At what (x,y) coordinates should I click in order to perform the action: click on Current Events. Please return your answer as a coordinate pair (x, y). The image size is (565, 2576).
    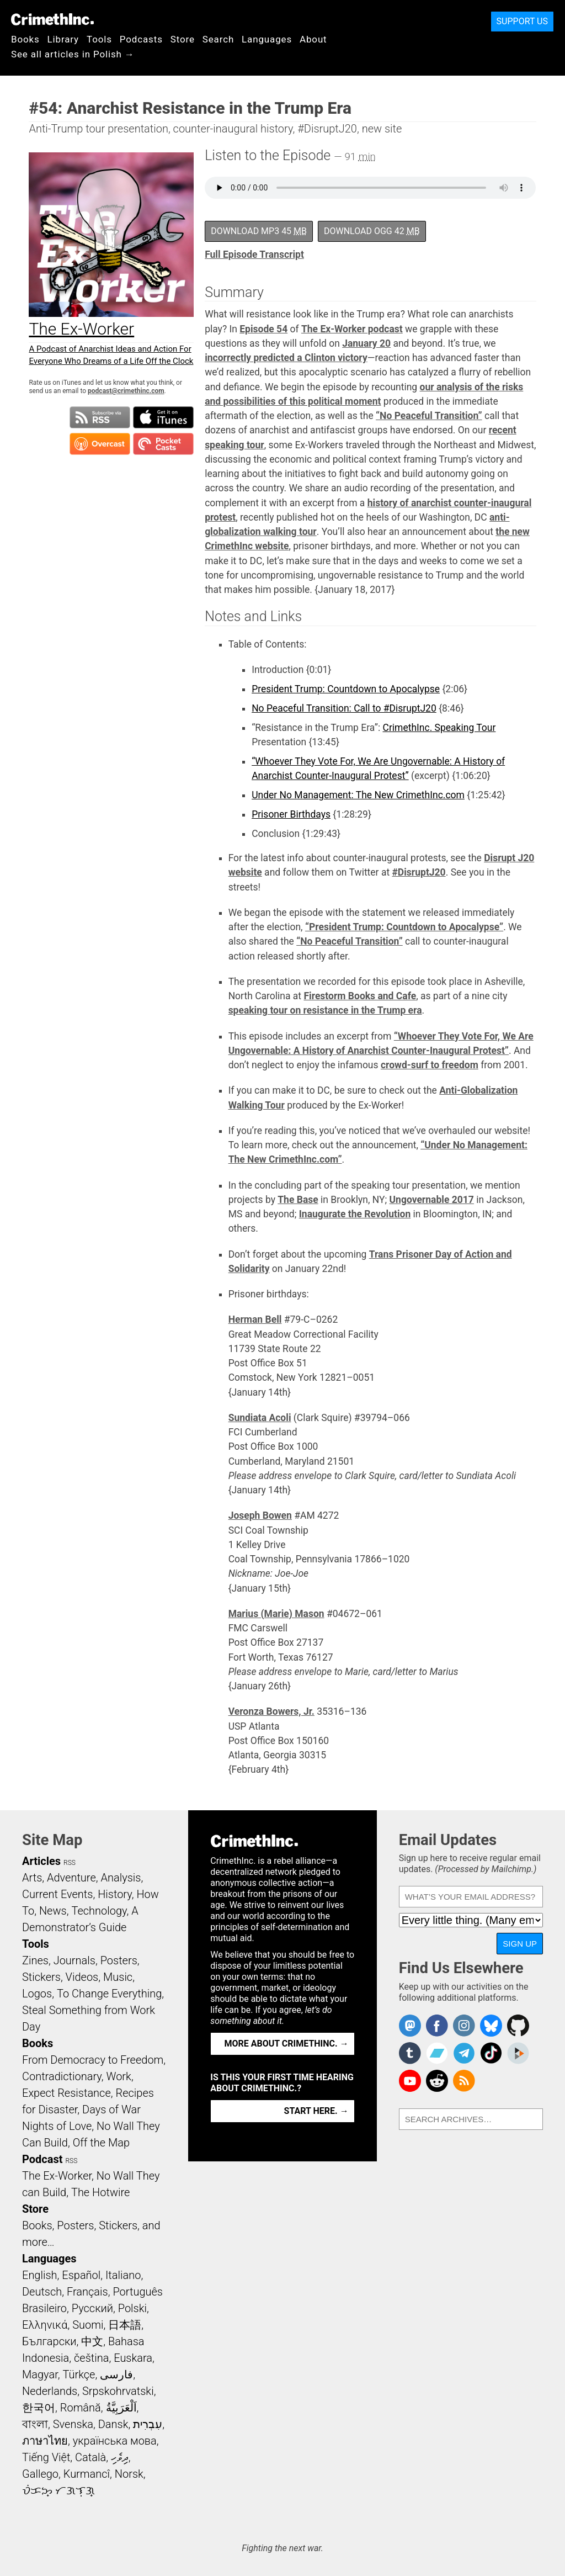
    Looking at the image, I should click on (57, 1894).